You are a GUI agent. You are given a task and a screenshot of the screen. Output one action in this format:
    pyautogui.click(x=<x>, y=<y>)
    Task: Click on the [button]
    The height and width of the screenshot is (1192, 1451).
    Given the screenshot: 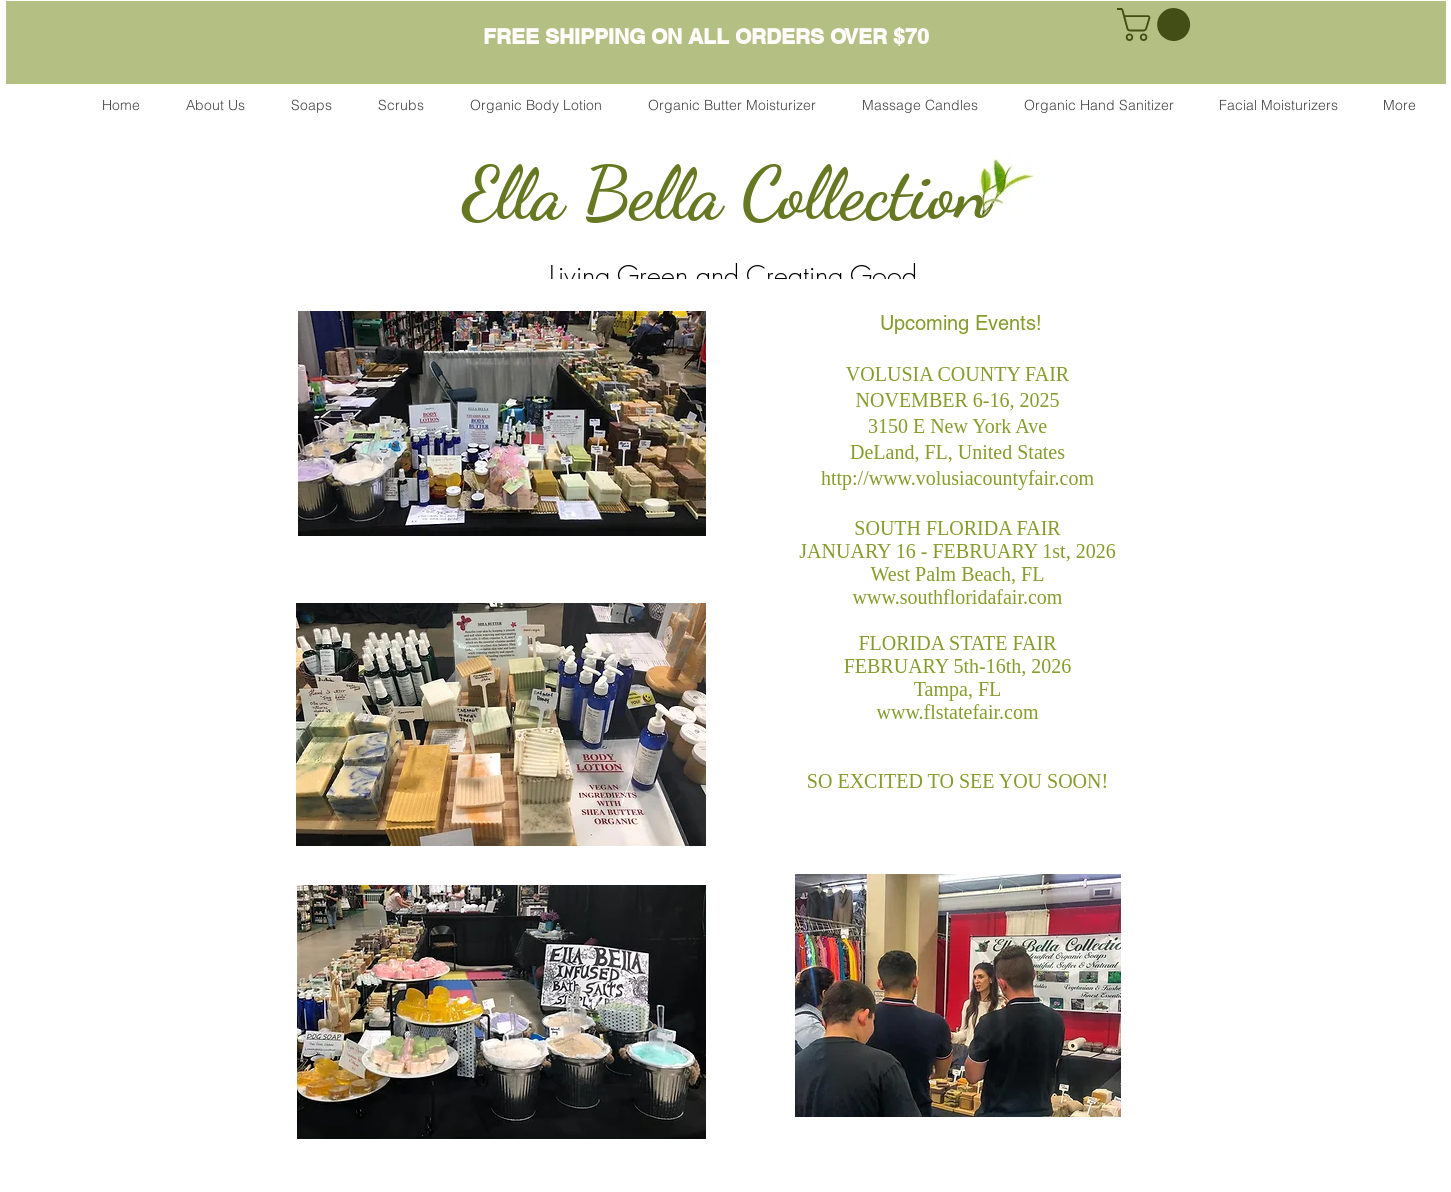 What is the action you would take?
    pyautogui.click(x=311, y=105)
    